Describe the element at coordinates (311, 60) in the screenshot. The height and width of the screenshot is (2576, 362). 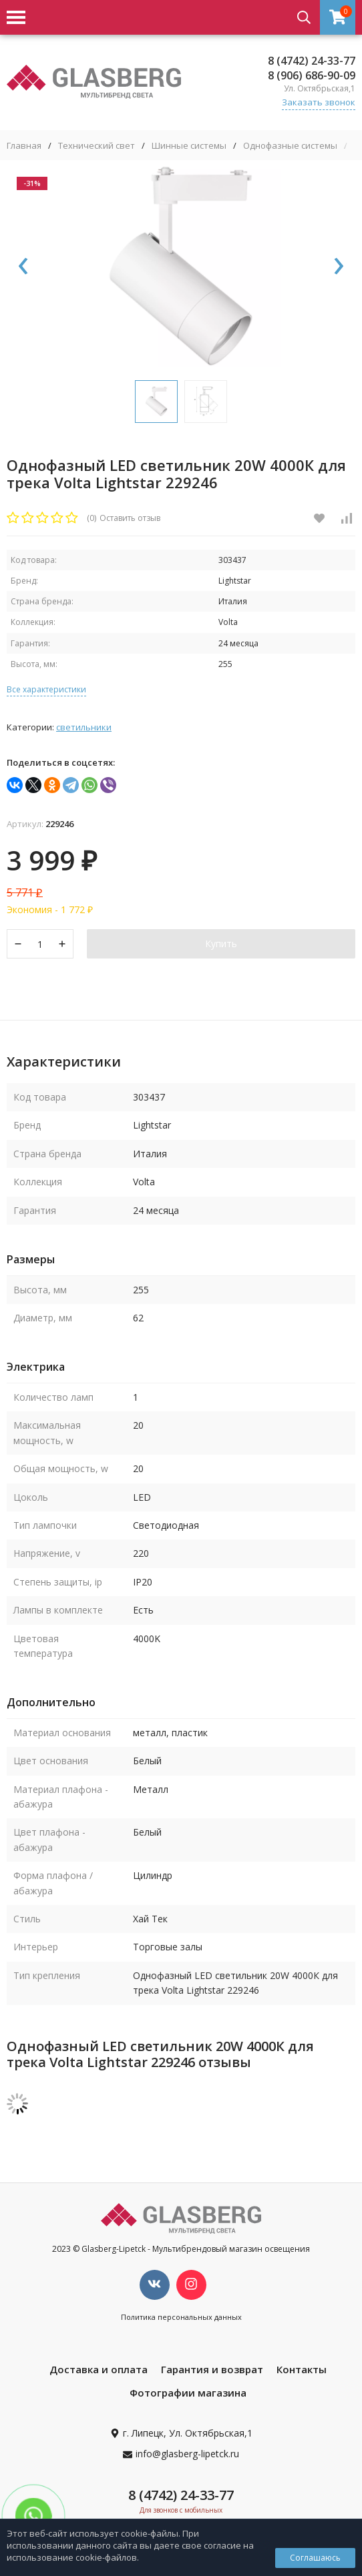
I see `8 (4742) 24-33-77` at that location.